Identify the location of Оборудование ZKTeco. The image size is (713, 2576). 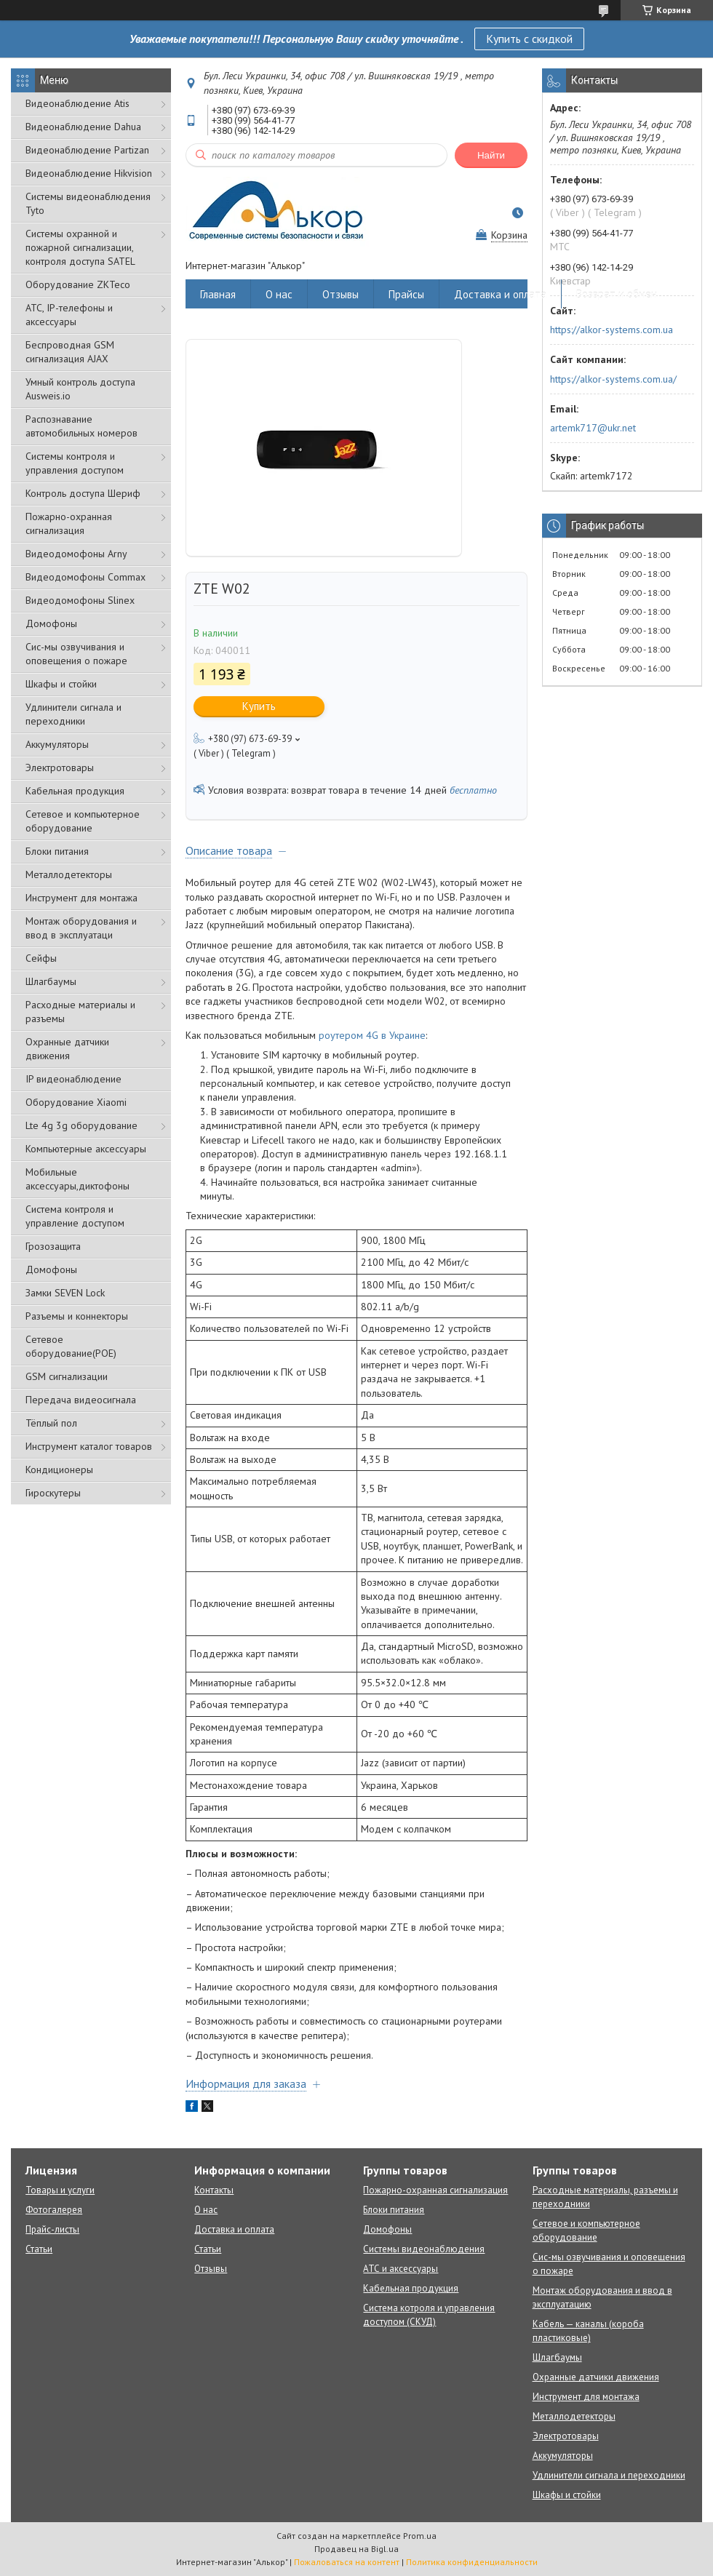
(77, 284).